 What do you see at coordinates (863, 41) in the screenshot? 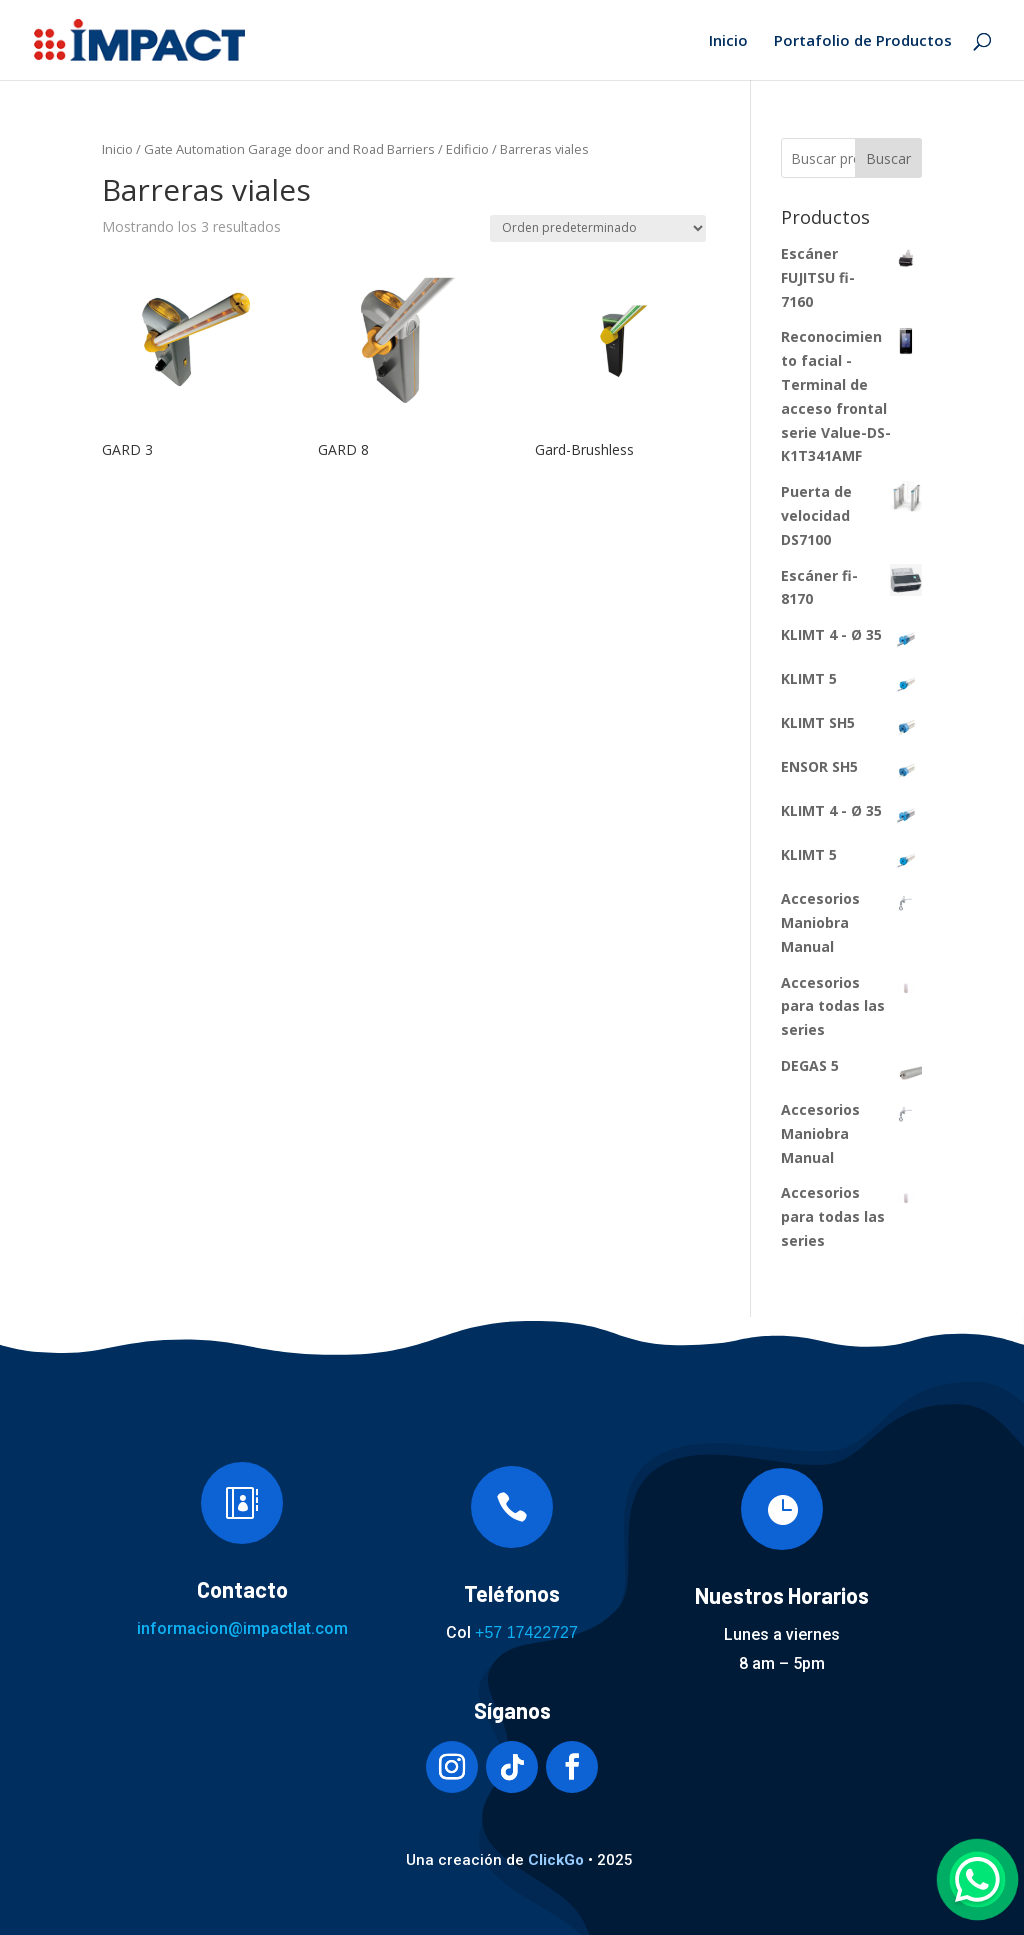
I see `Portafolio de Productos` at bounding box center [863, 41].